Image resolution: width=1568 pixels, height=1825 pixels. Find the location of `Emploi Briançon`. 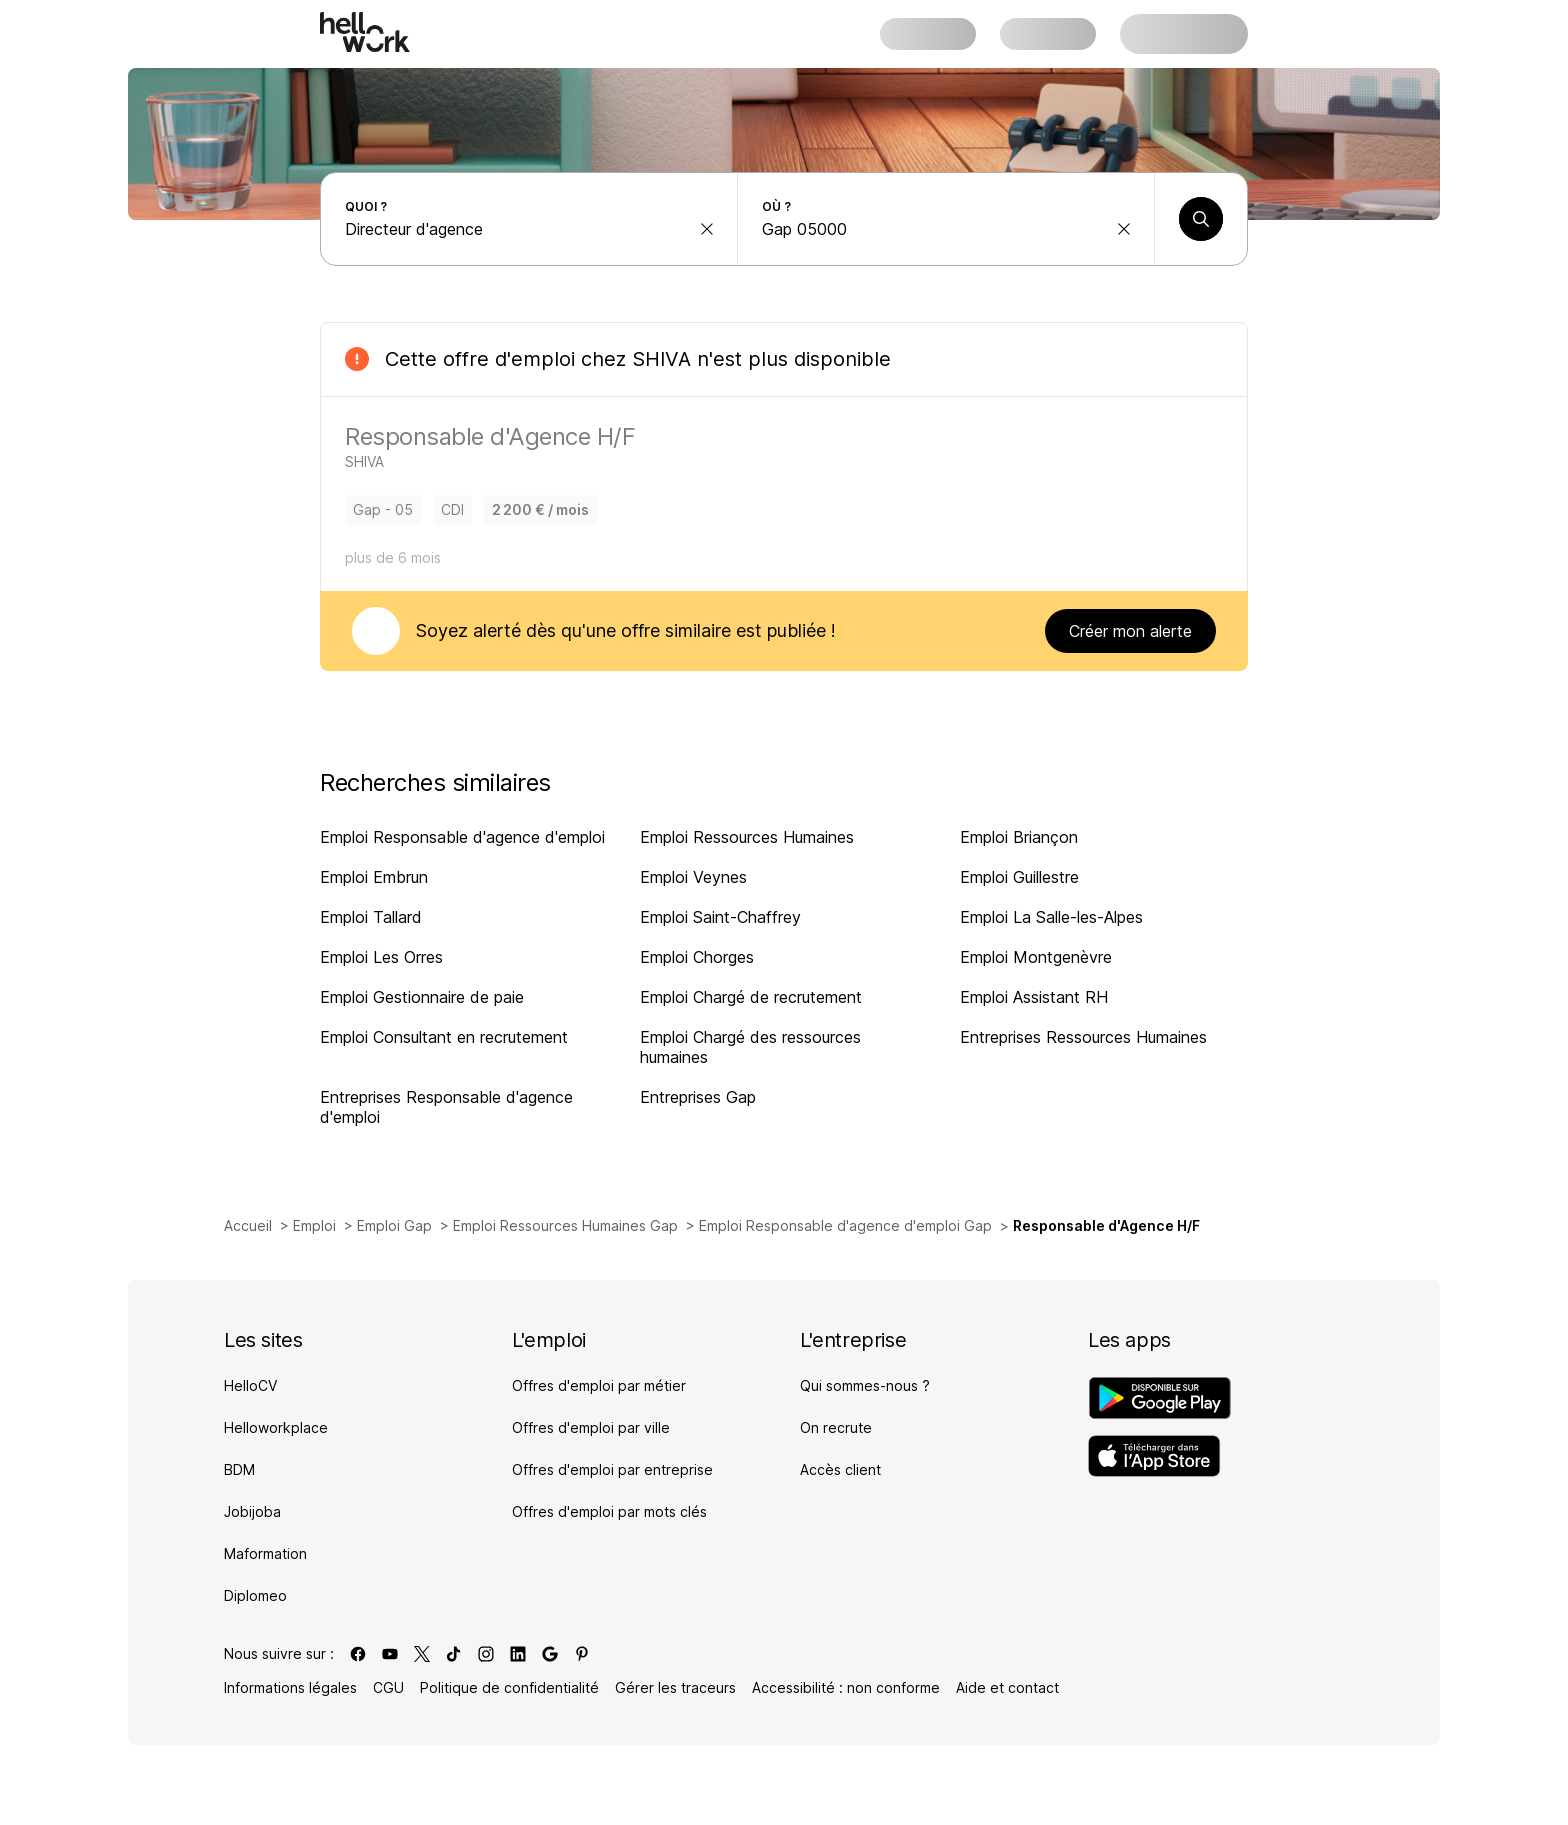

Emploi Briançon is located at coordinates (1019, 837).